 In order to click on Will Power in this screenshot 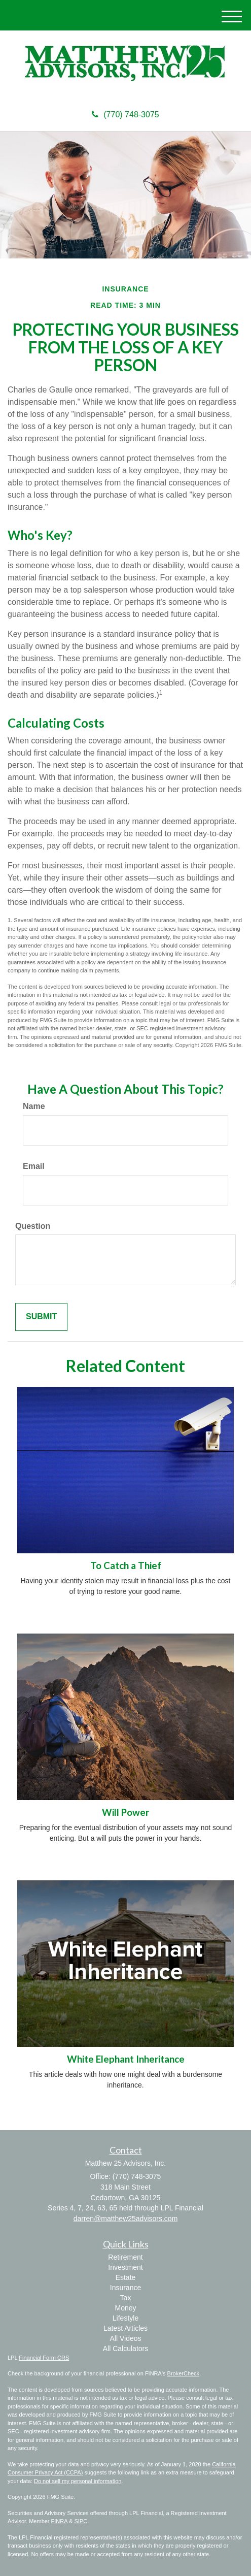, I will do `click(125, 1812)`.